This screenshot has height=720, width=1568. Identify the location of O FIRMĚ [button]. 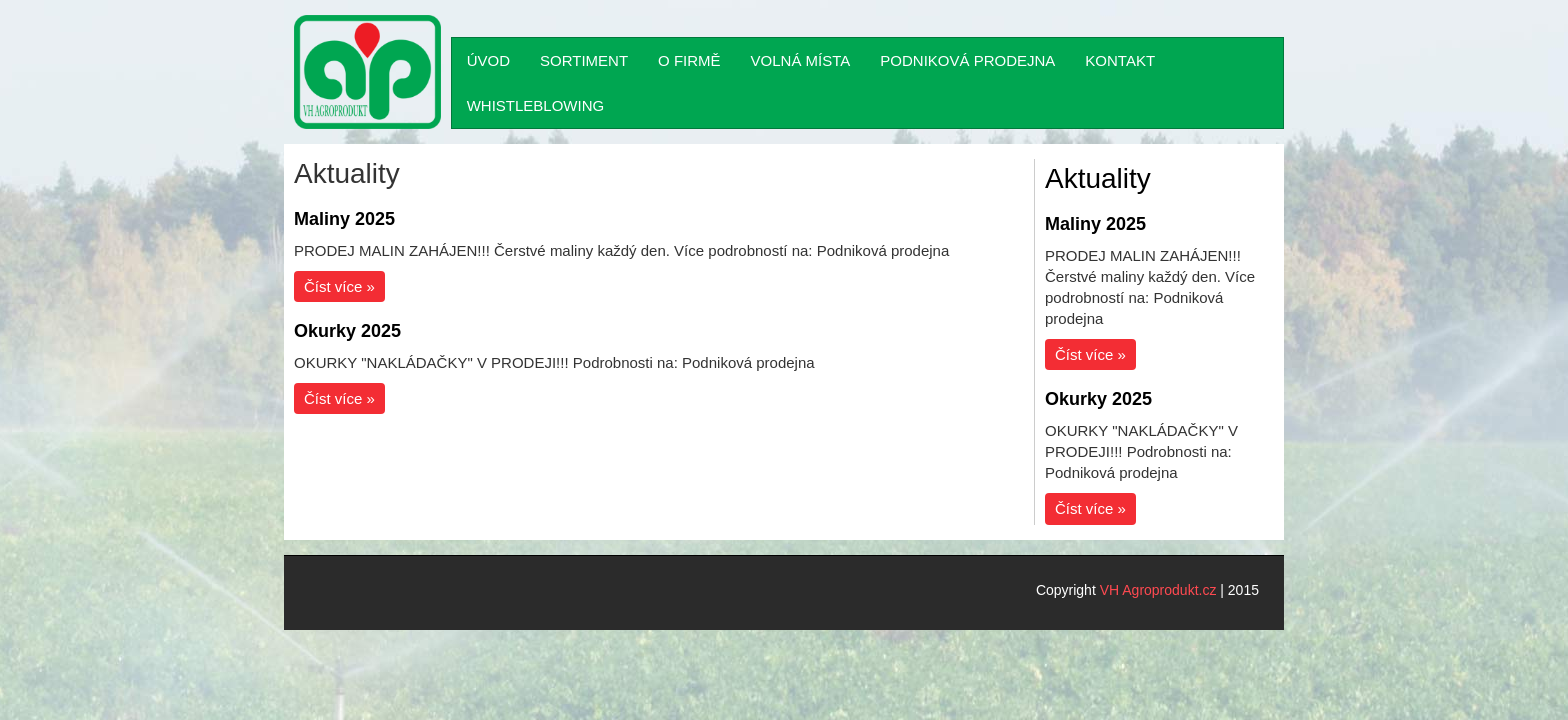
(689, 60).